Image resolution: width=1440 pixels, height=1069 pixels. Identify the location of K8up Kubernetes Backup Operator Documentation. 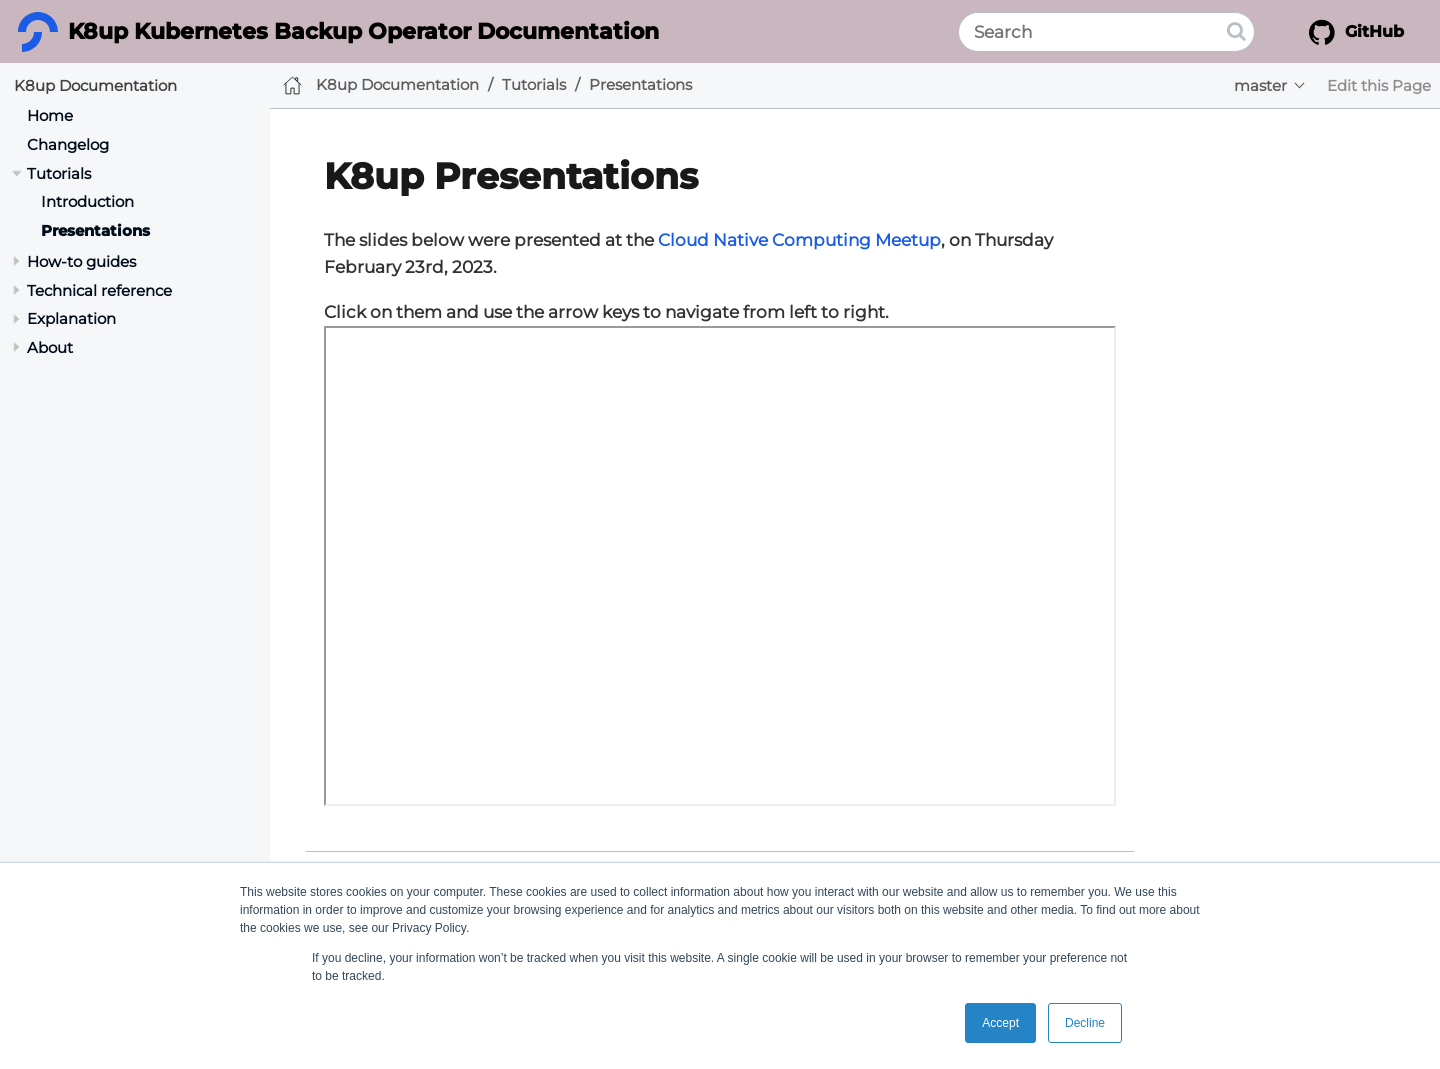
(363, 31).